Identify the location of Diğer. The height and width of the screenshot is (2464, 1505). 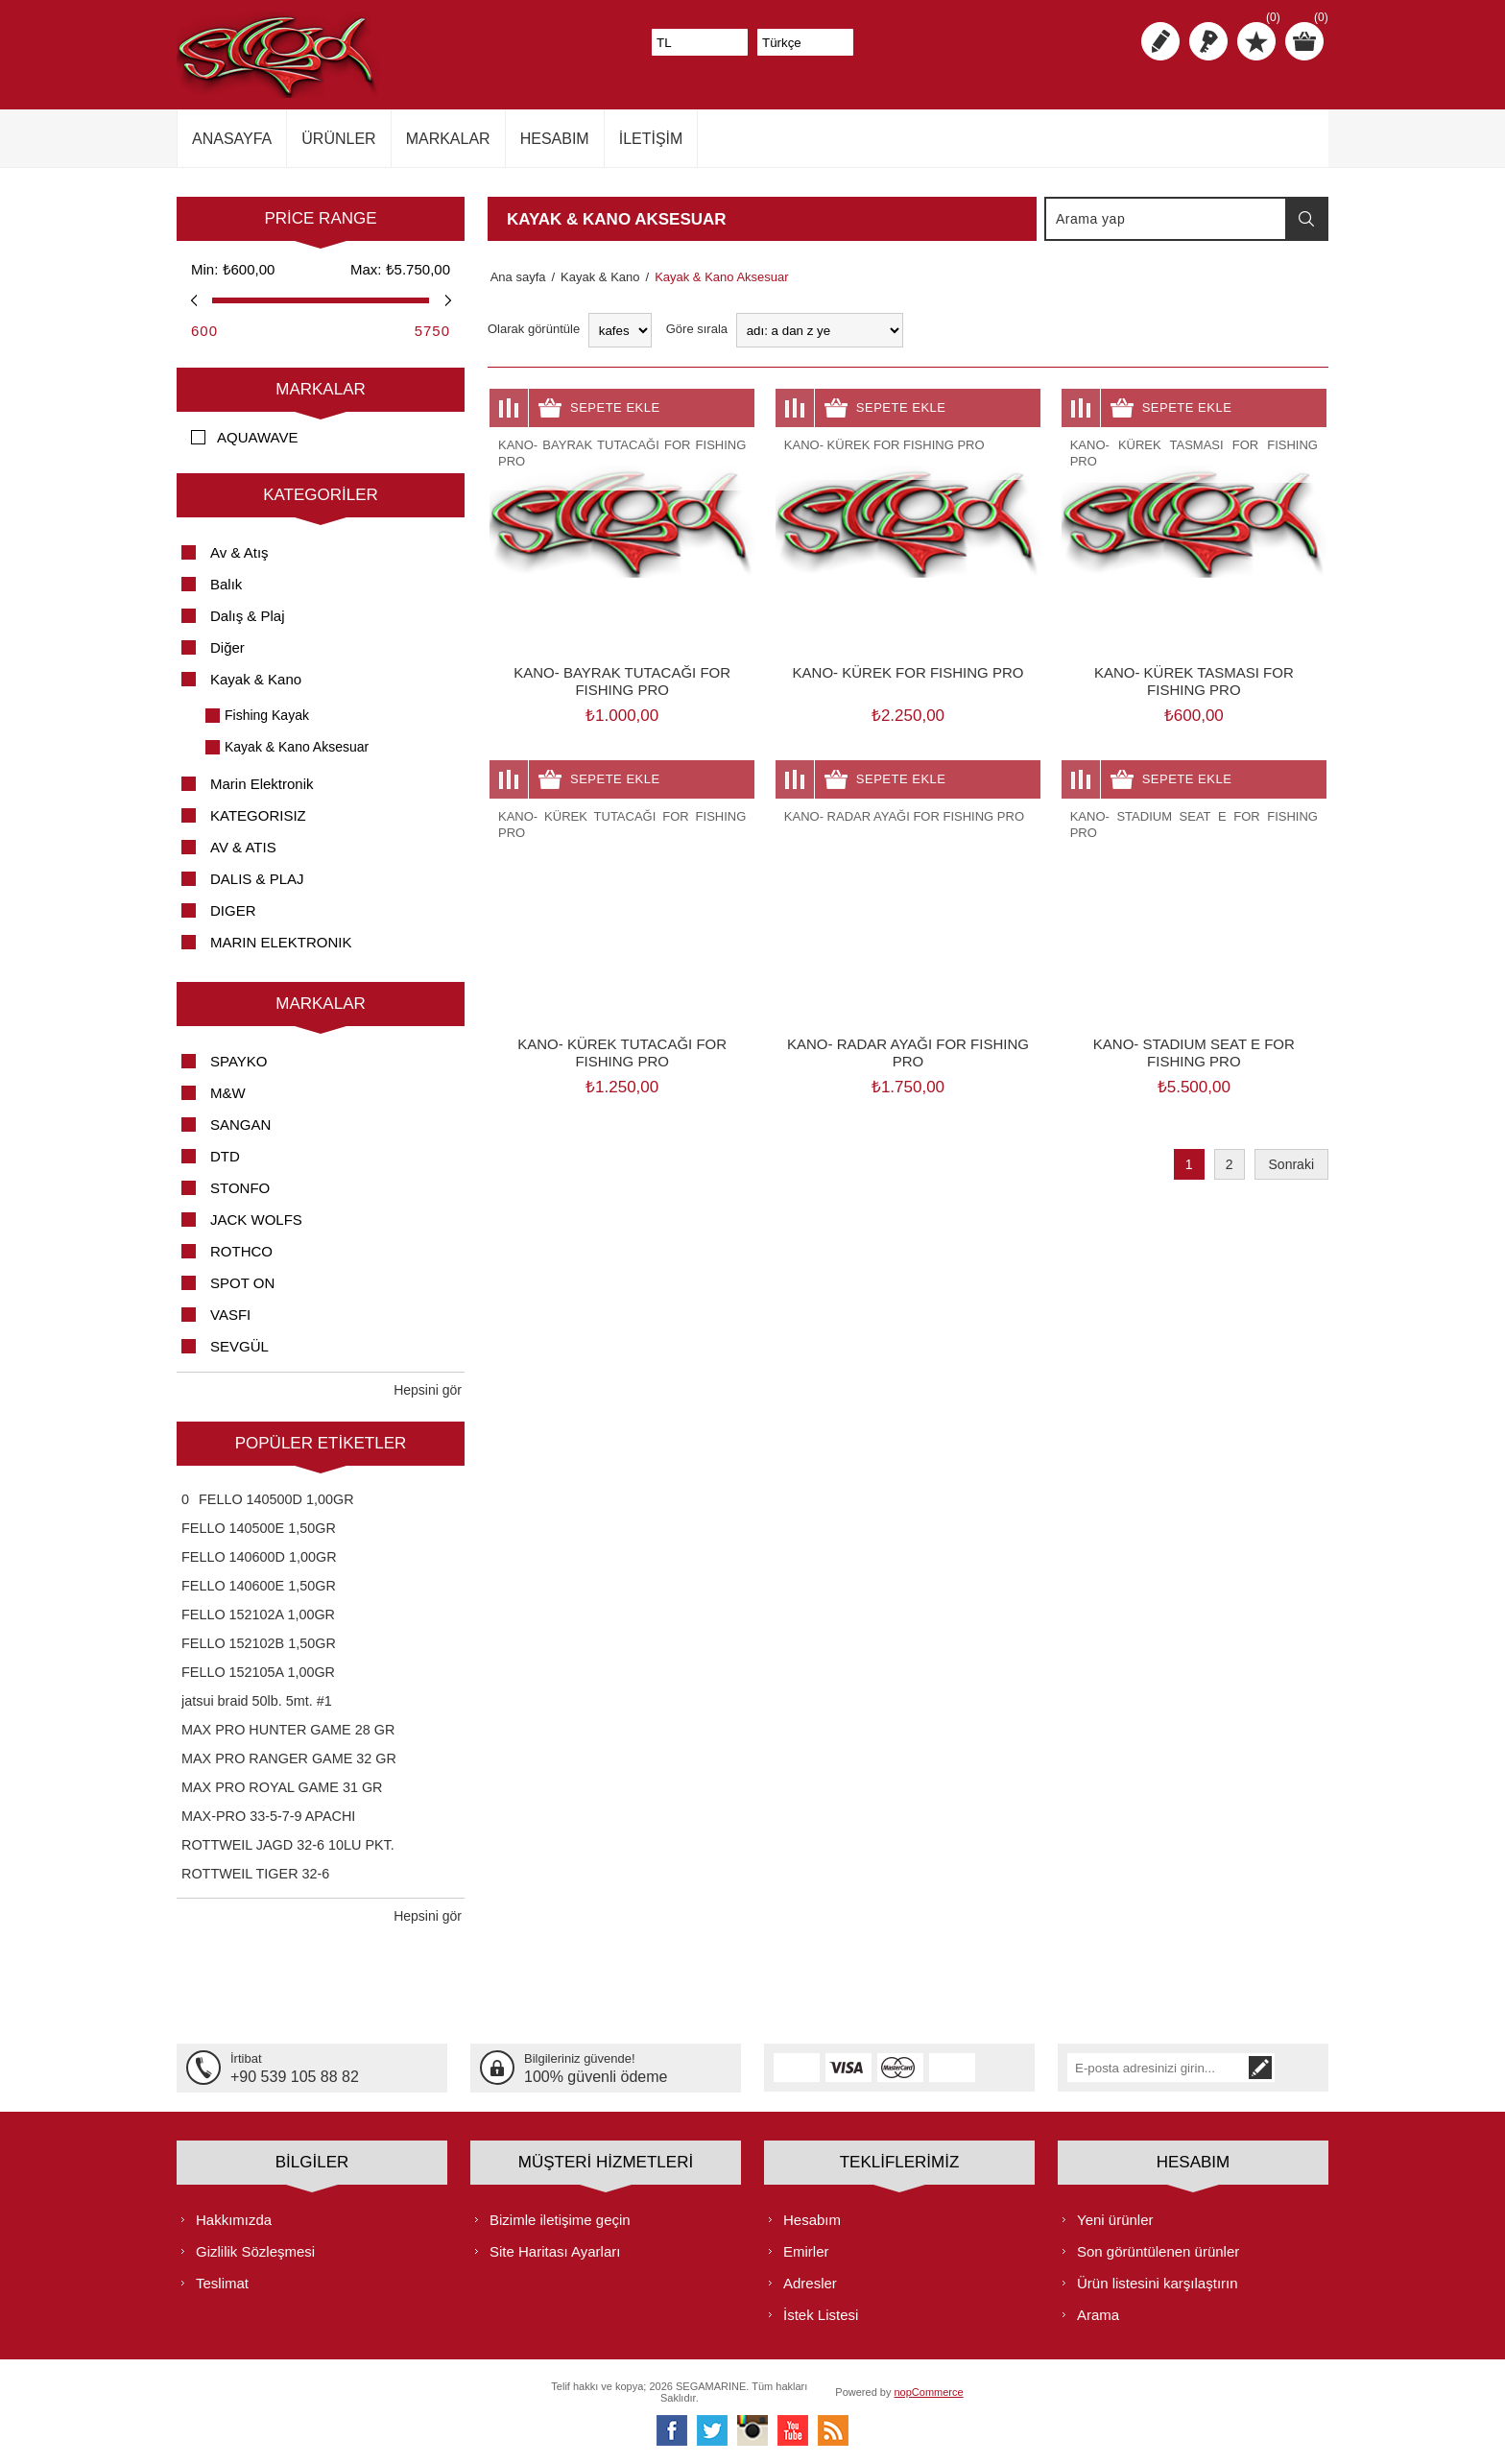
(227, 647).